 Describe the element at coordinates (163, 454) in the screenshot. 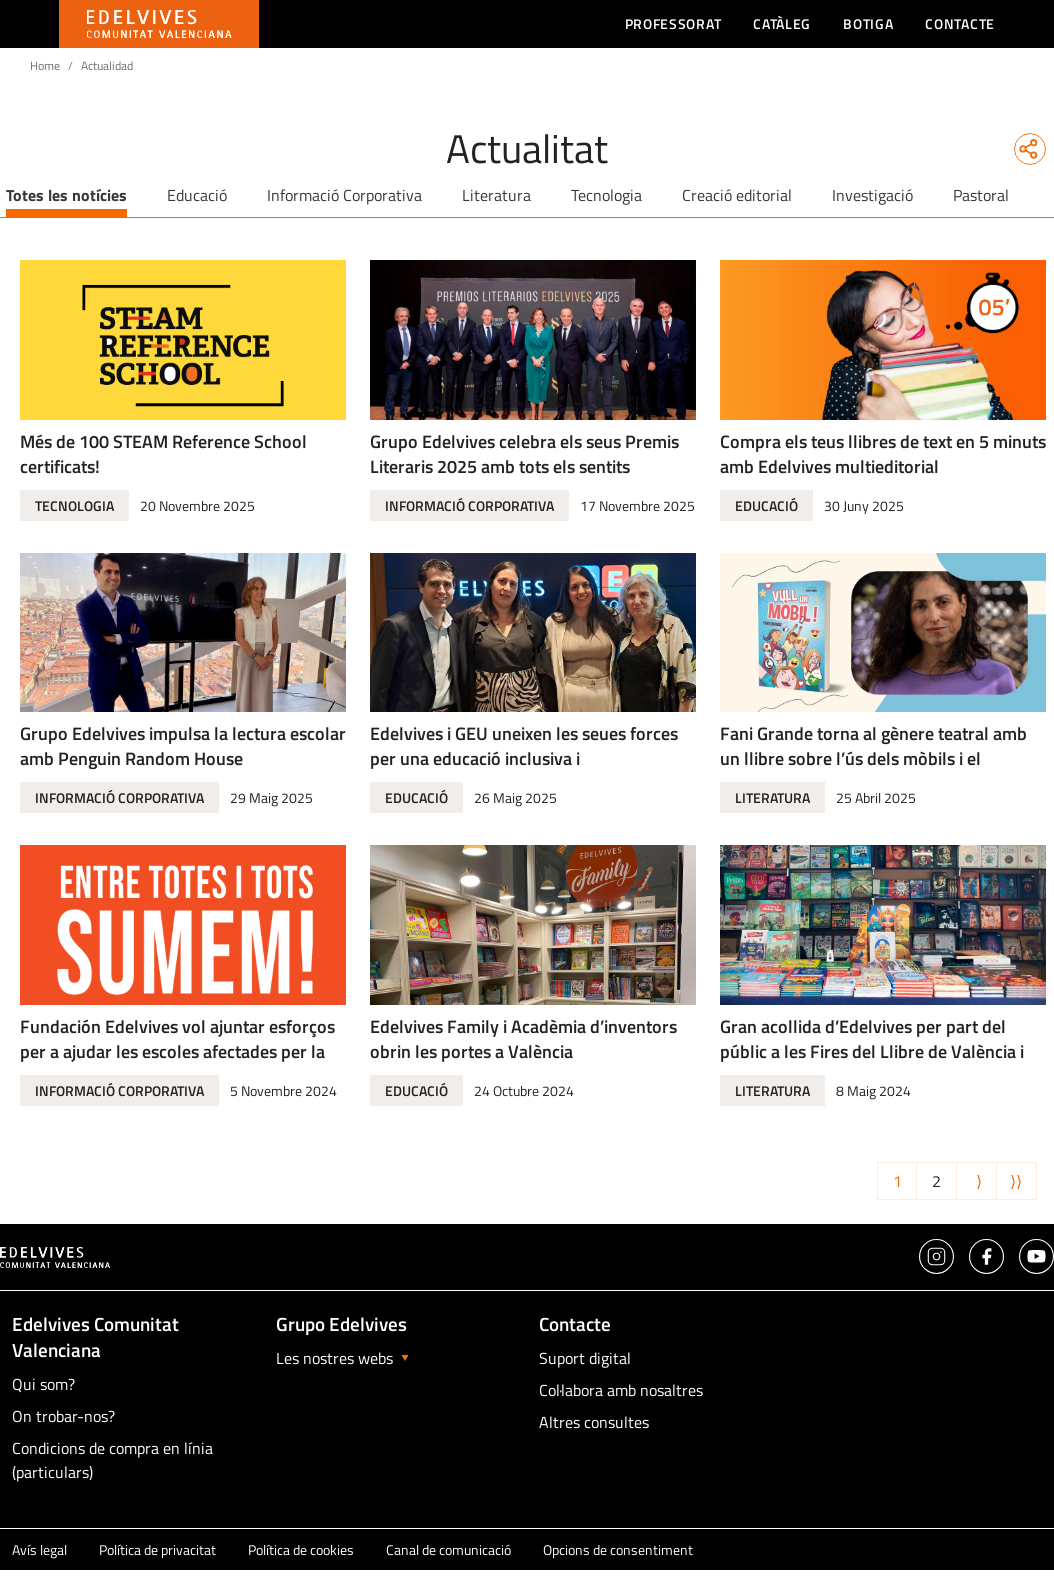

I see `Més de 100 STEAM Reference School certificats!` at that location.